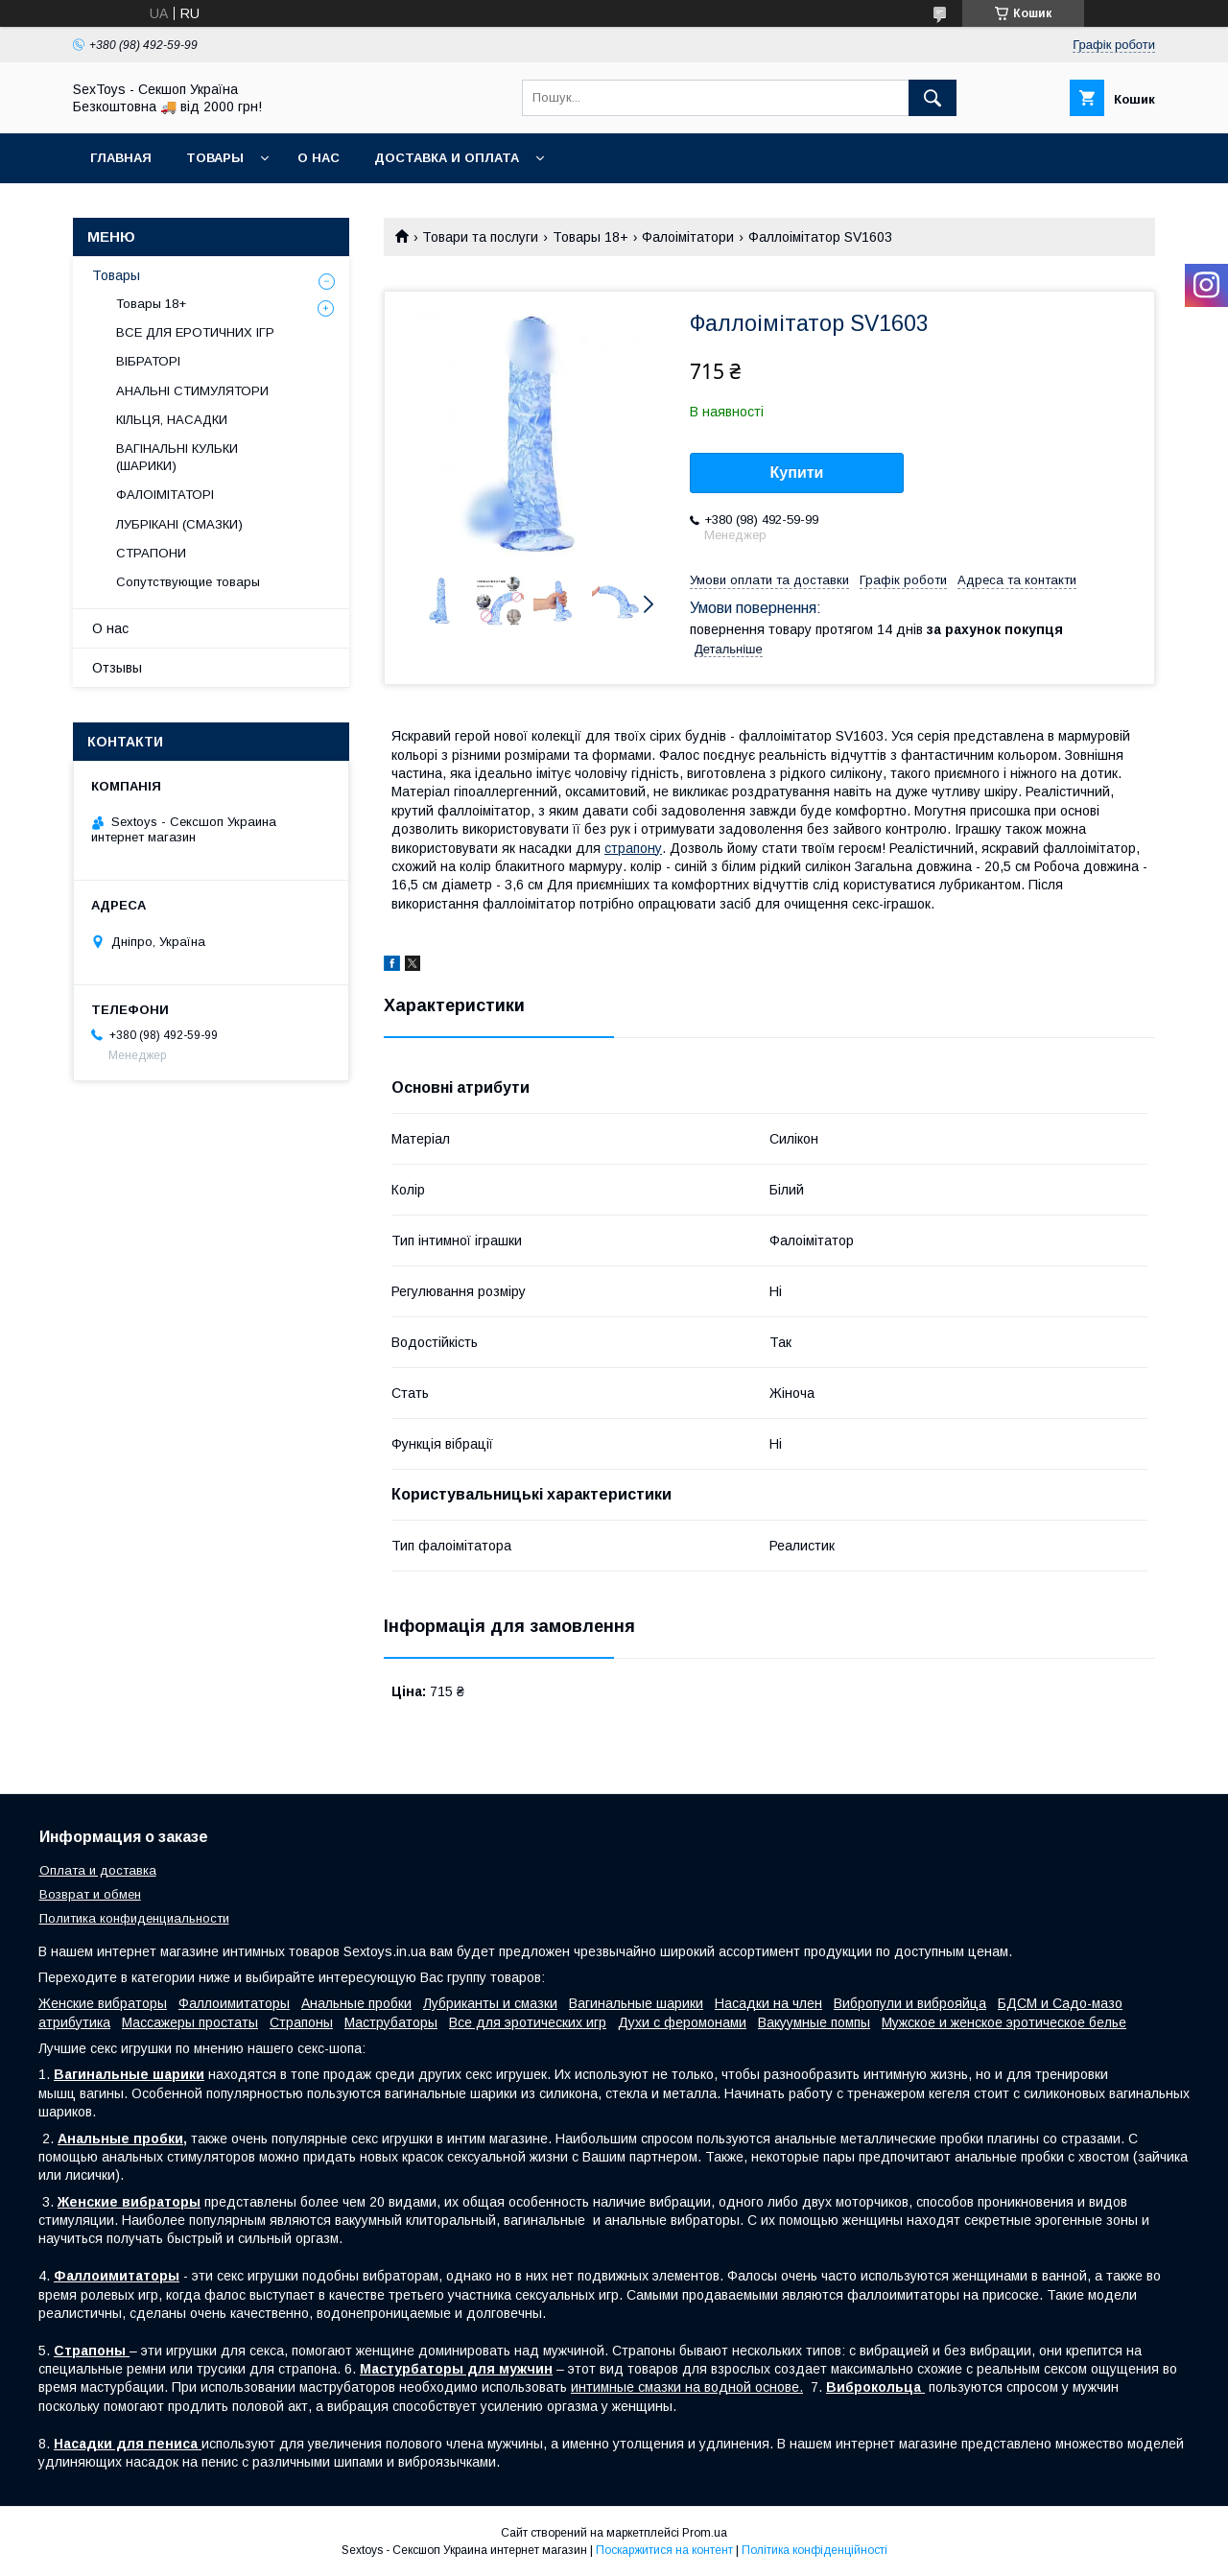 This screenshot has width=1228, height=2576. I want to click on Маструбаторы, so click(390, 2022).